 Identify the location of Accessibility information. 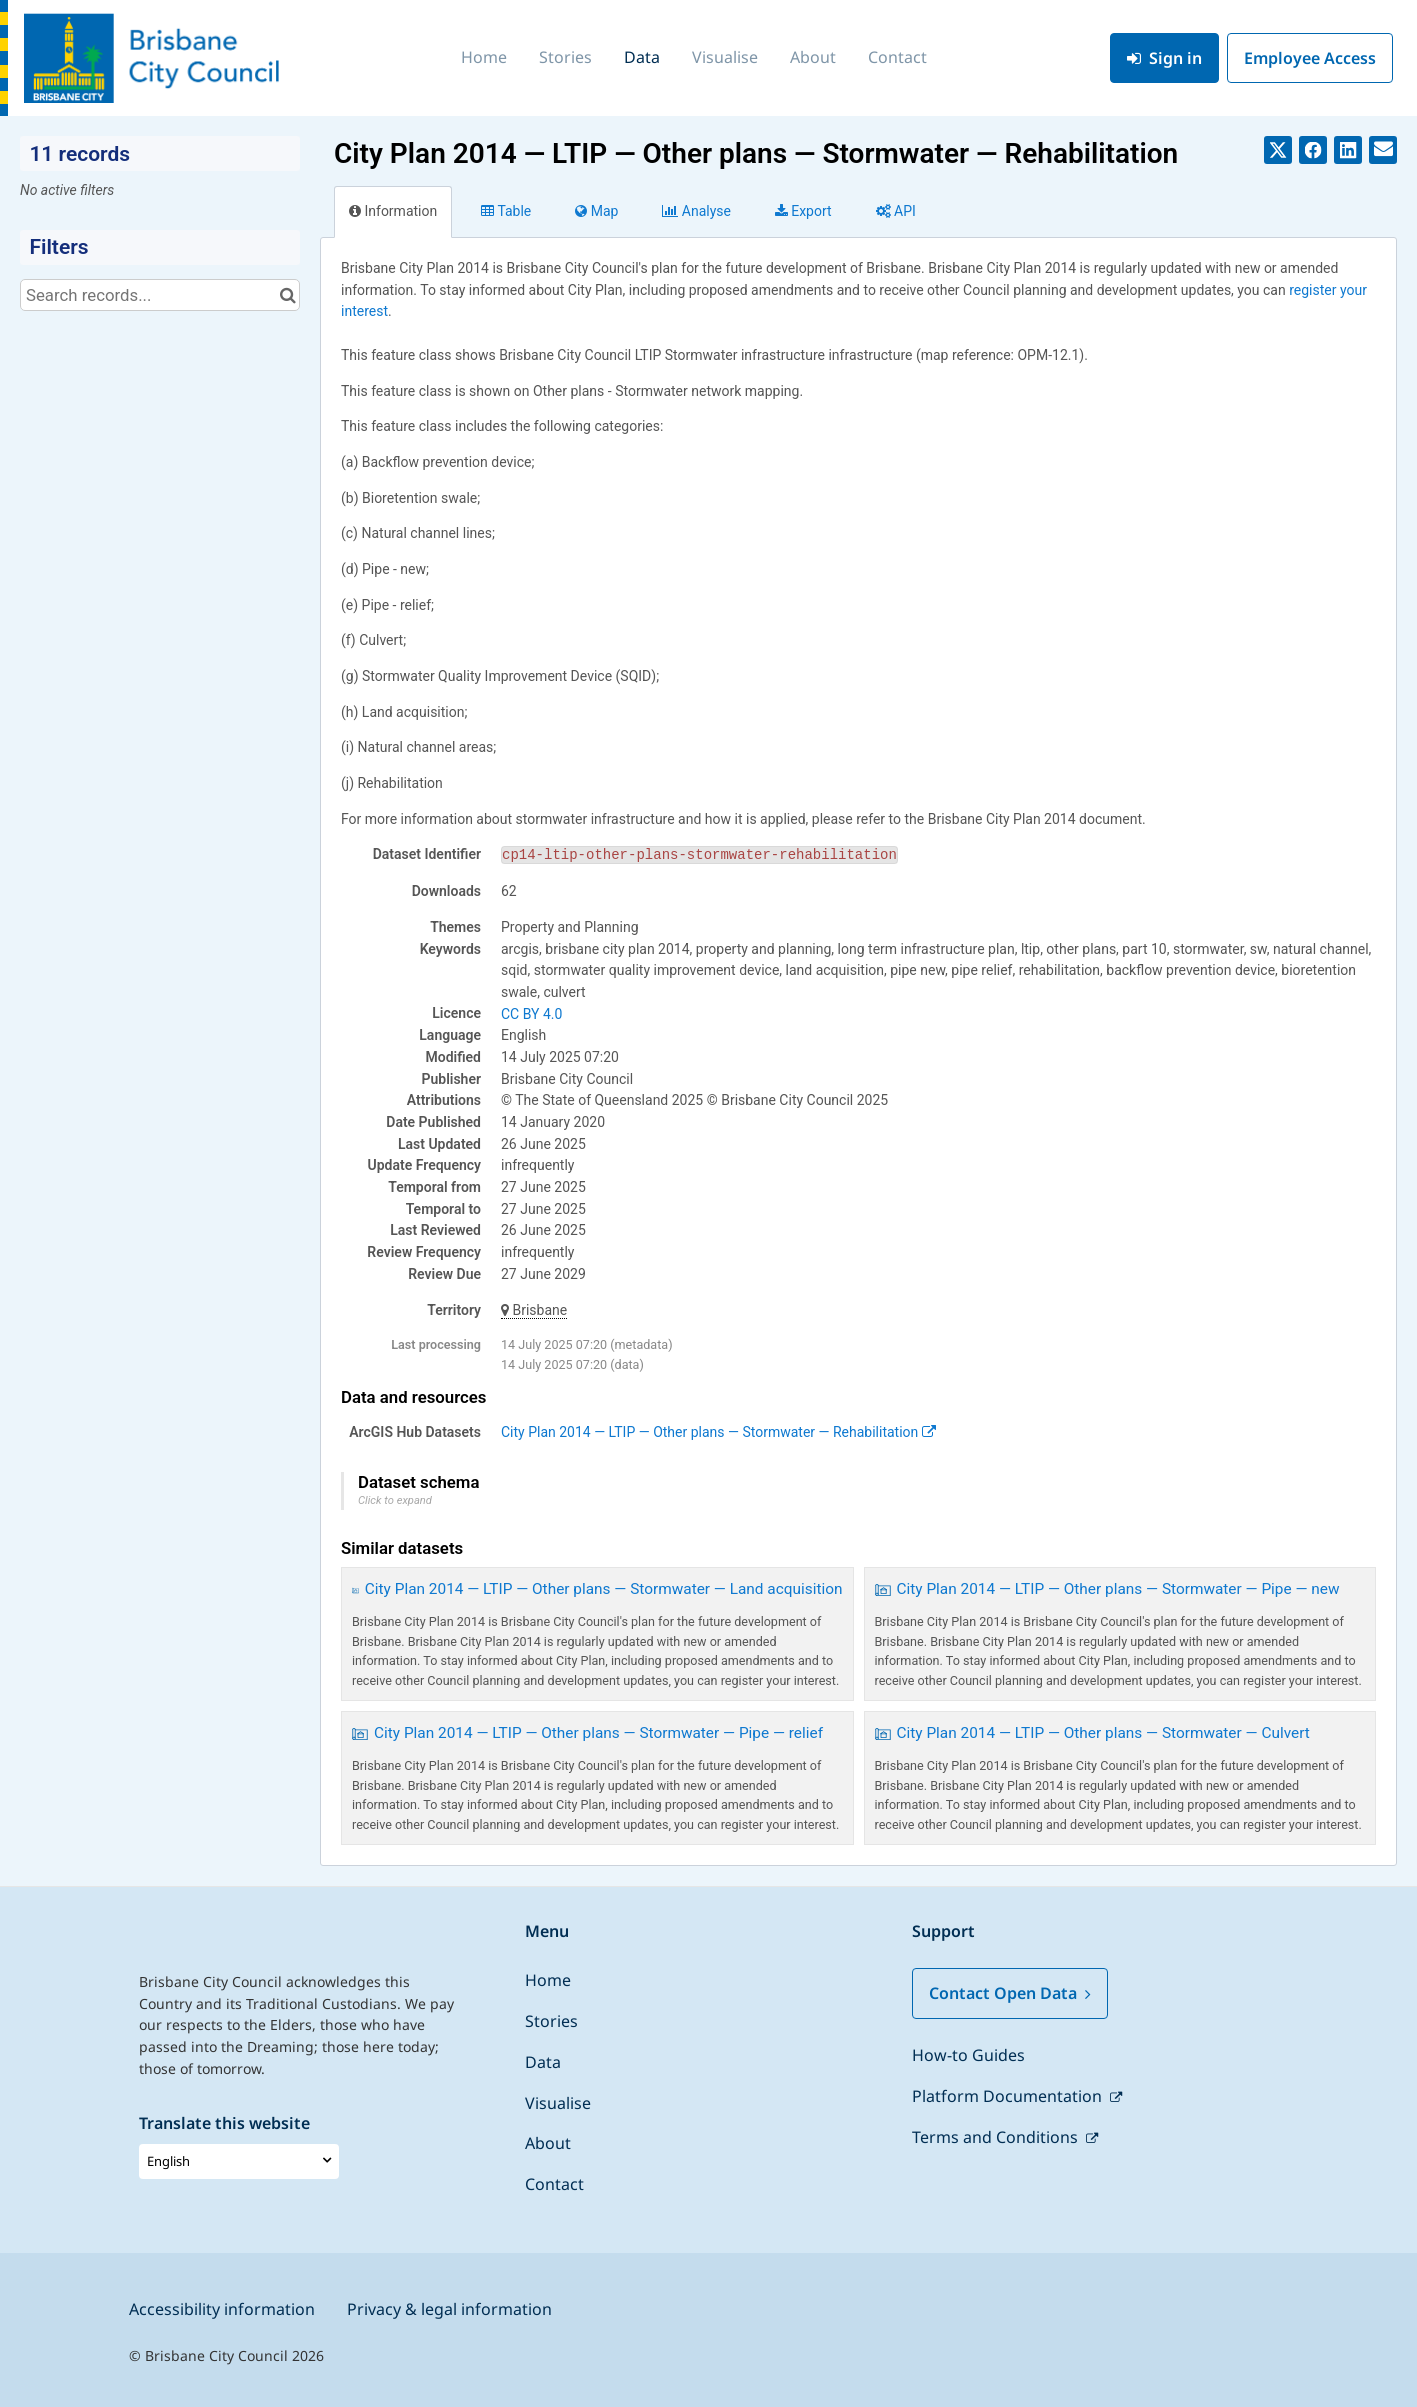
(222, 2309).